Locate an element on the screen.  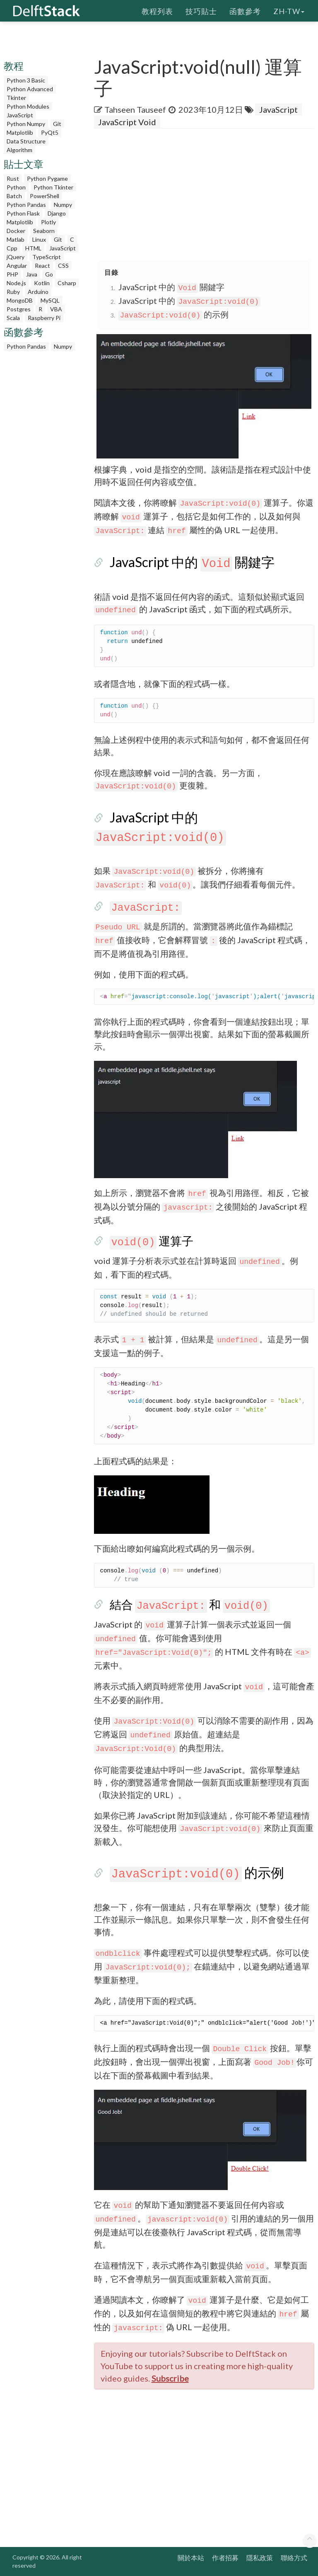
函數參考 is located at coordinates (245, 10).